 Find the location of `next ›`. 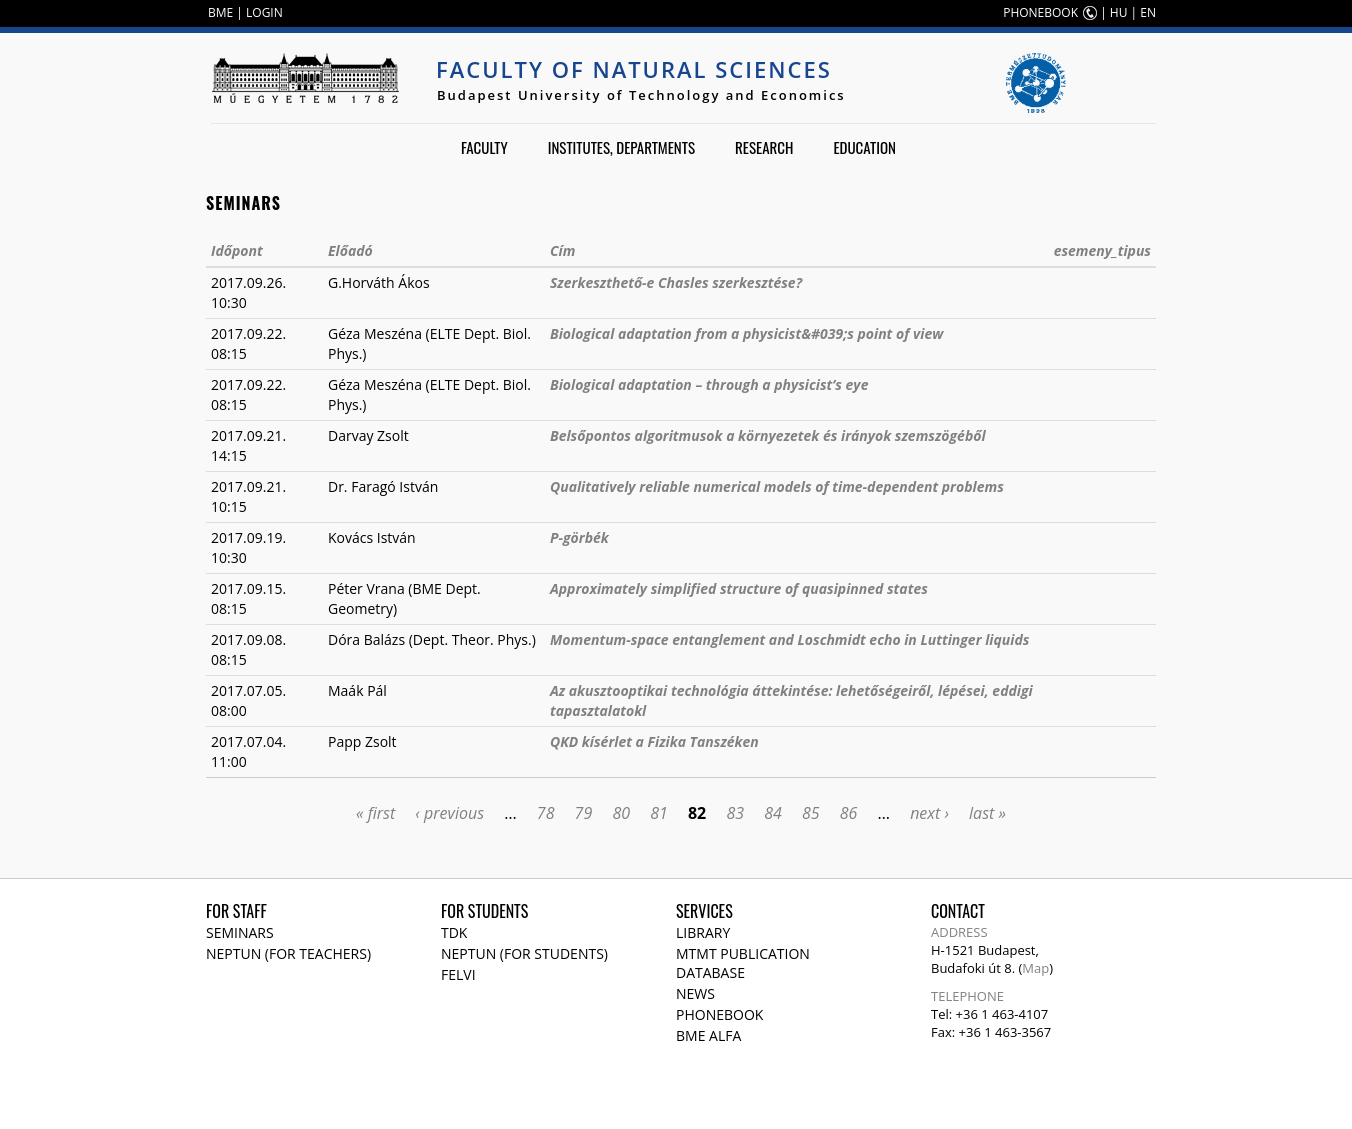

next › is located at coordinates (929, 813).